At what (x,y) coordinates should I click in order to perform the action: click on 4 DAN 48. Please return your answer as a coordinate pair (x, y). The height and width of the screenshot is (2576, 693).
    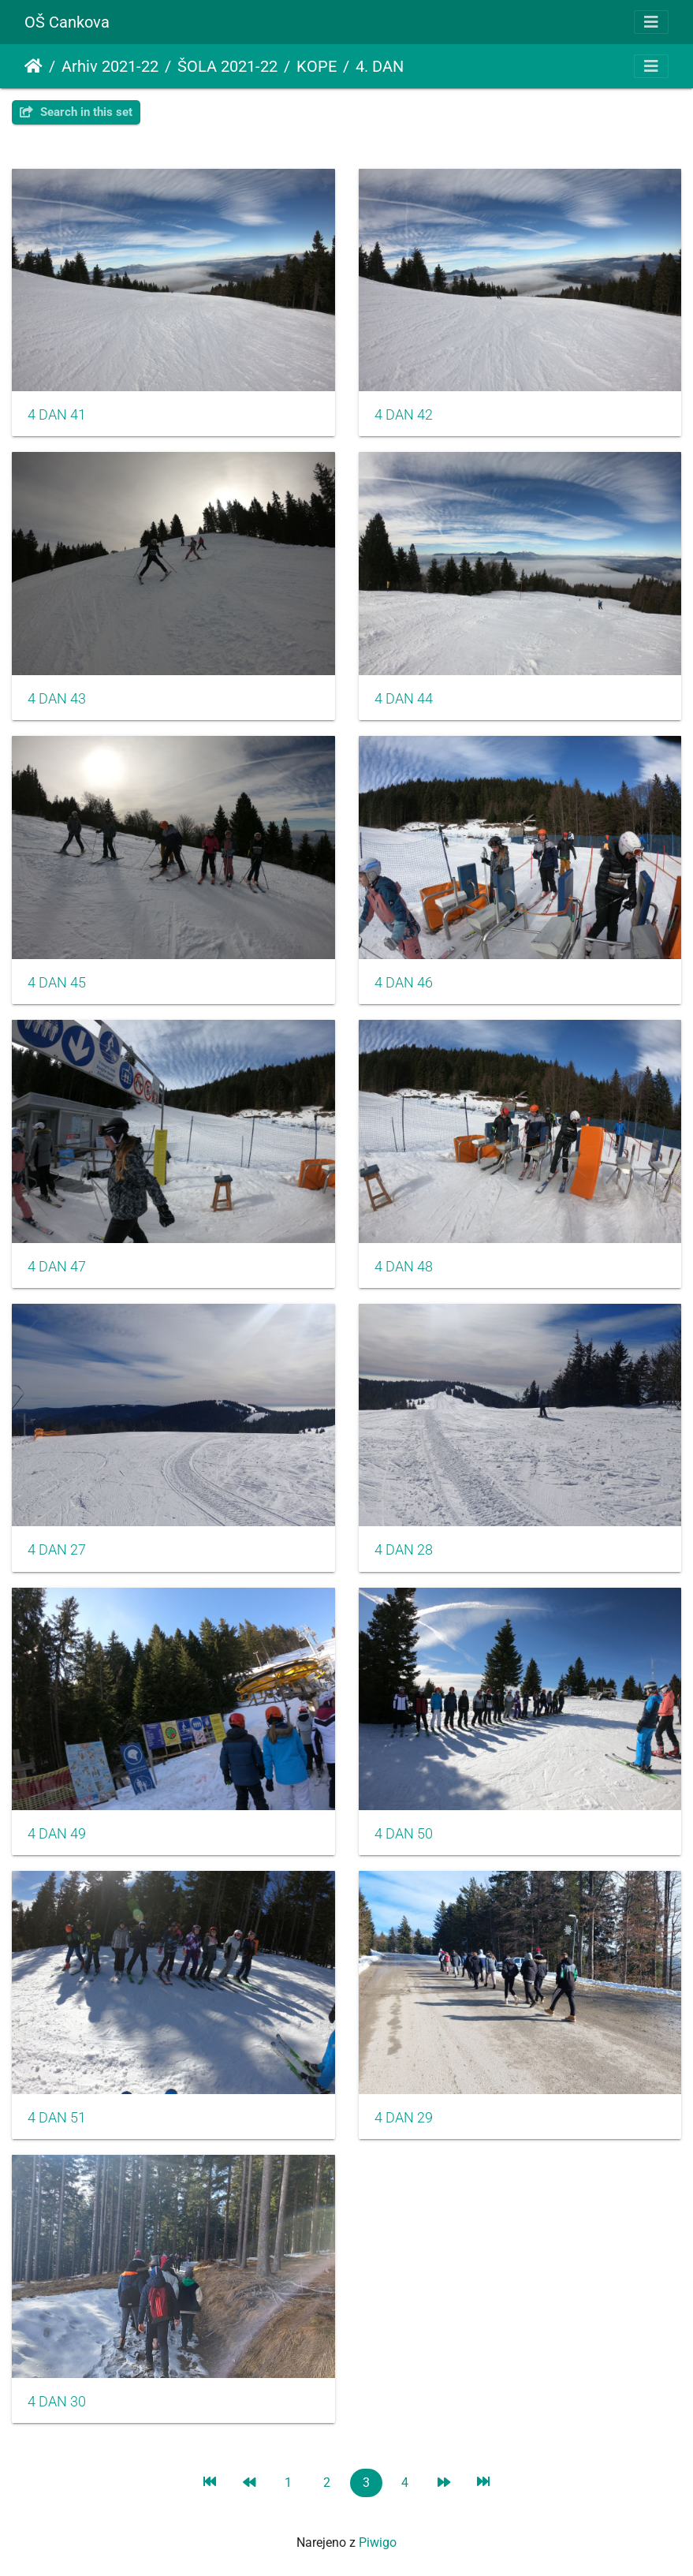
    Looking at the image, I should click on (403, 1267).